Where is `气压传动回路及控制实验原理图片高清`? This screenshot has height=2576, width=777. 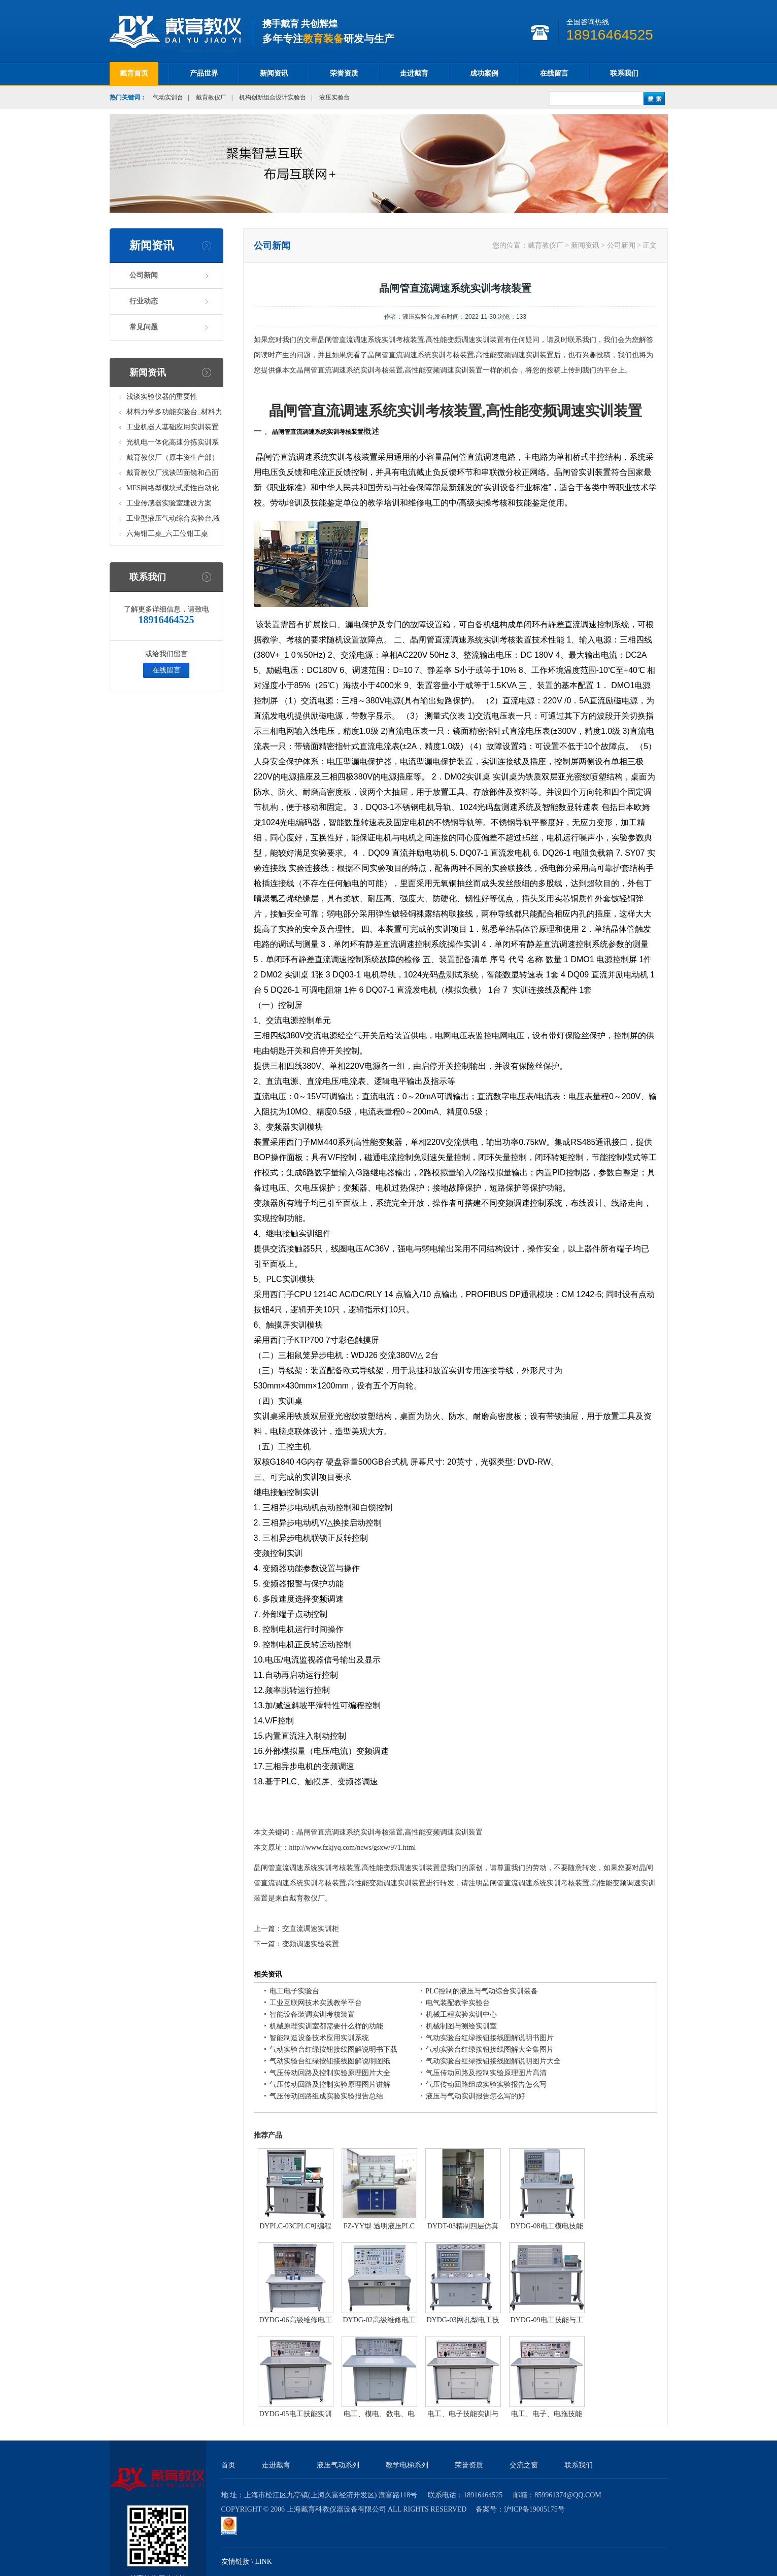 气压传动回路及控制实验原理图片高清 is located at coordinates (486, 2073).